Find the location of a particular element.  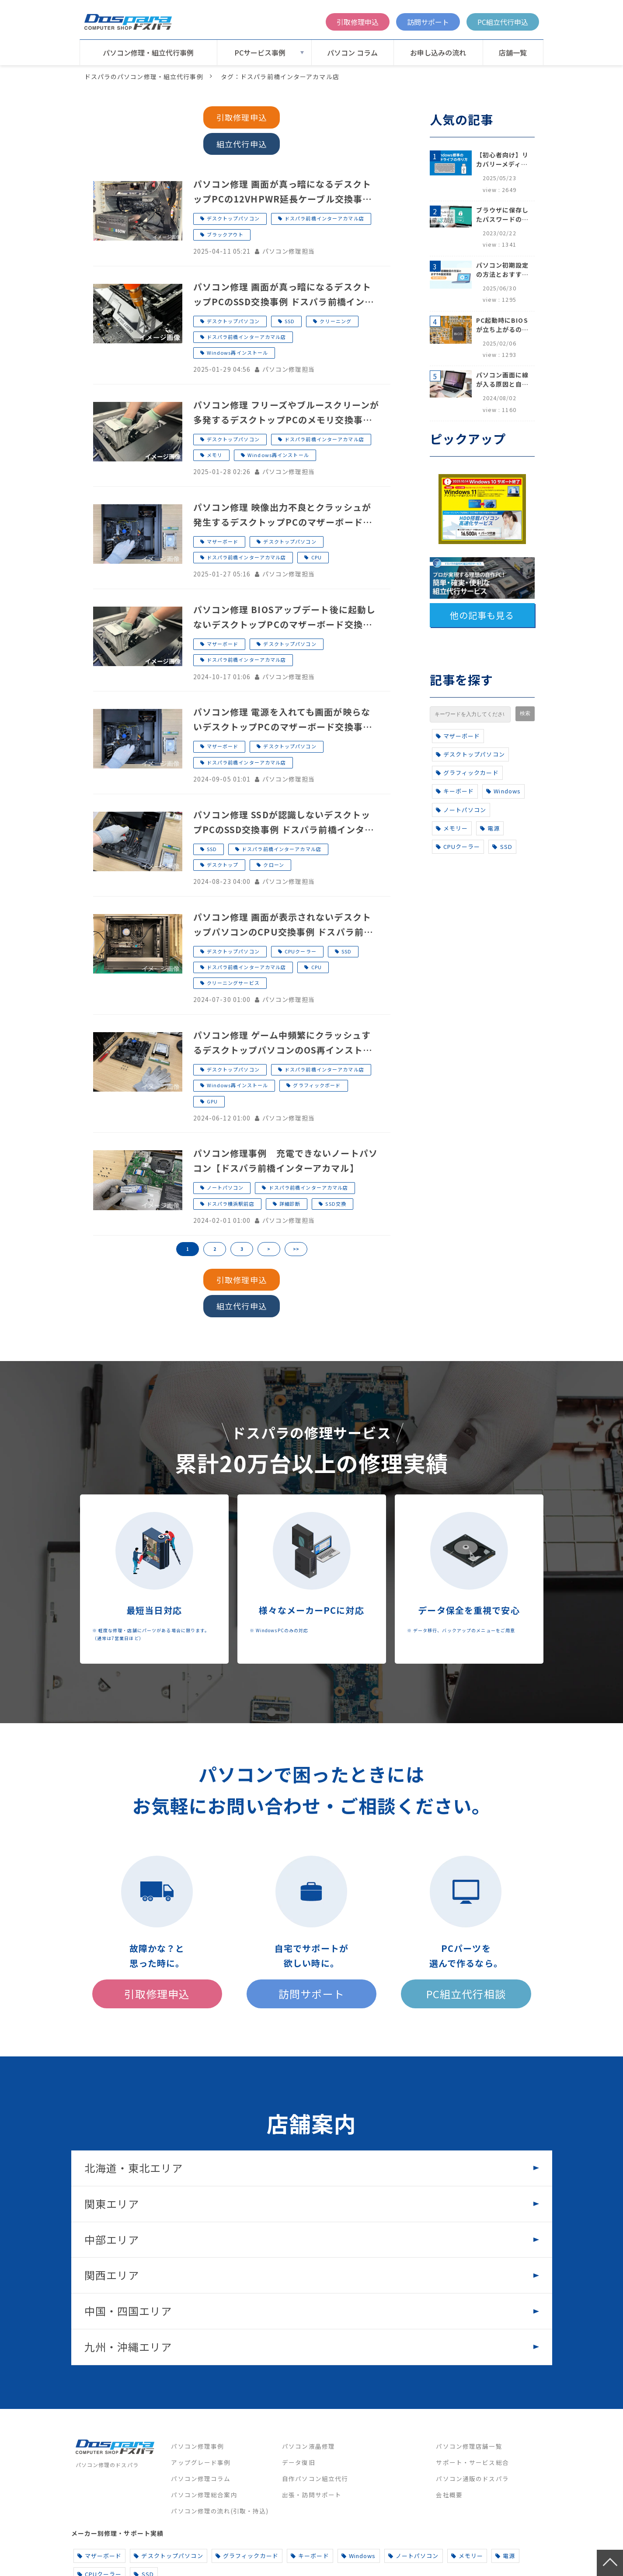

パソコン初期設定の方法とおすすめ設定項目【初心者でも安心】 is located at coordinates (502, 270).